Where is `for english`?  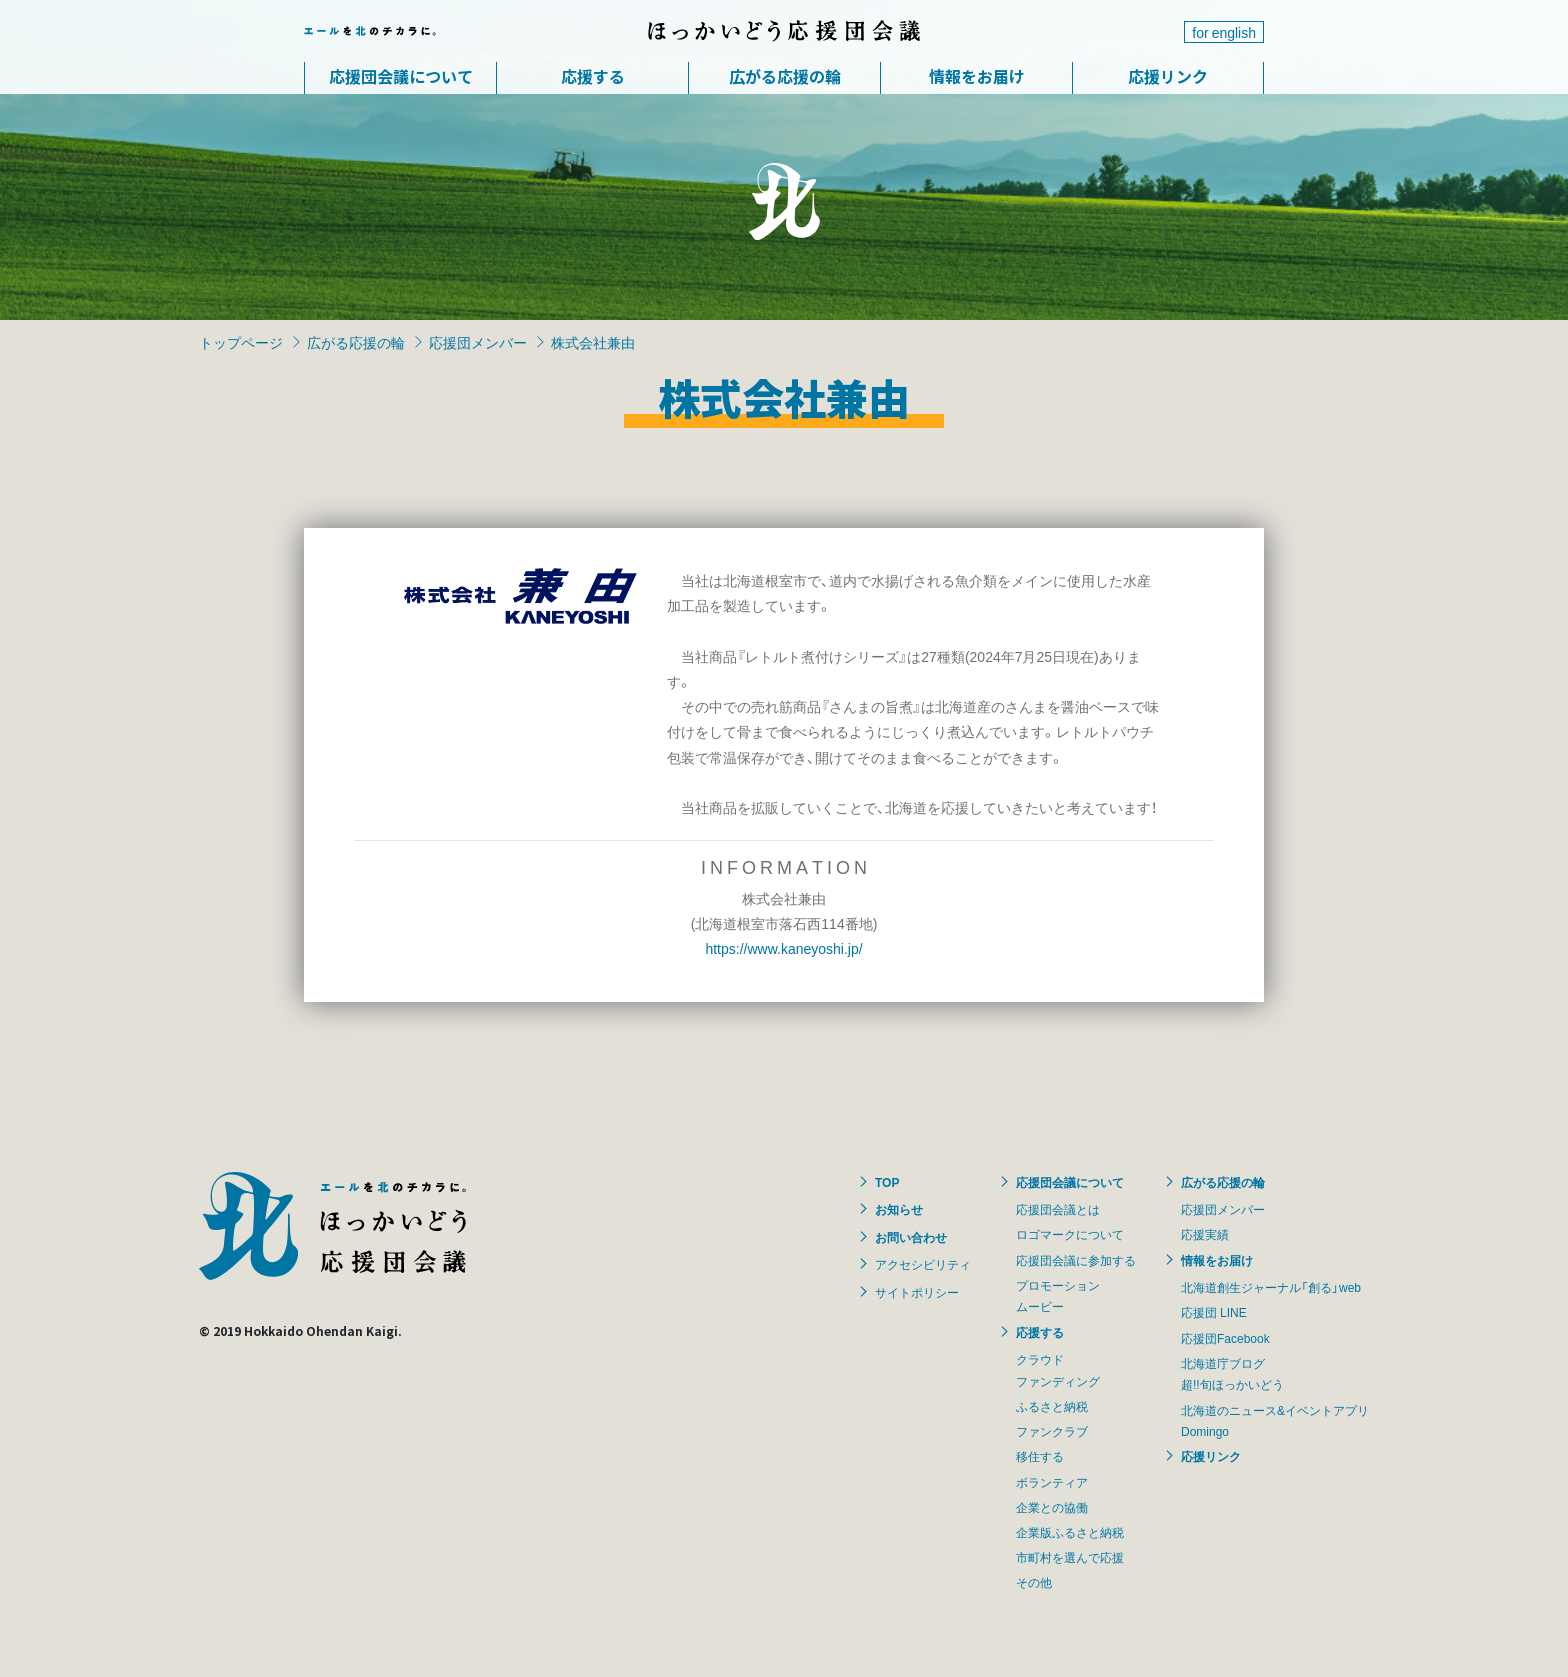
for english is located at coordinates (1224, 32).